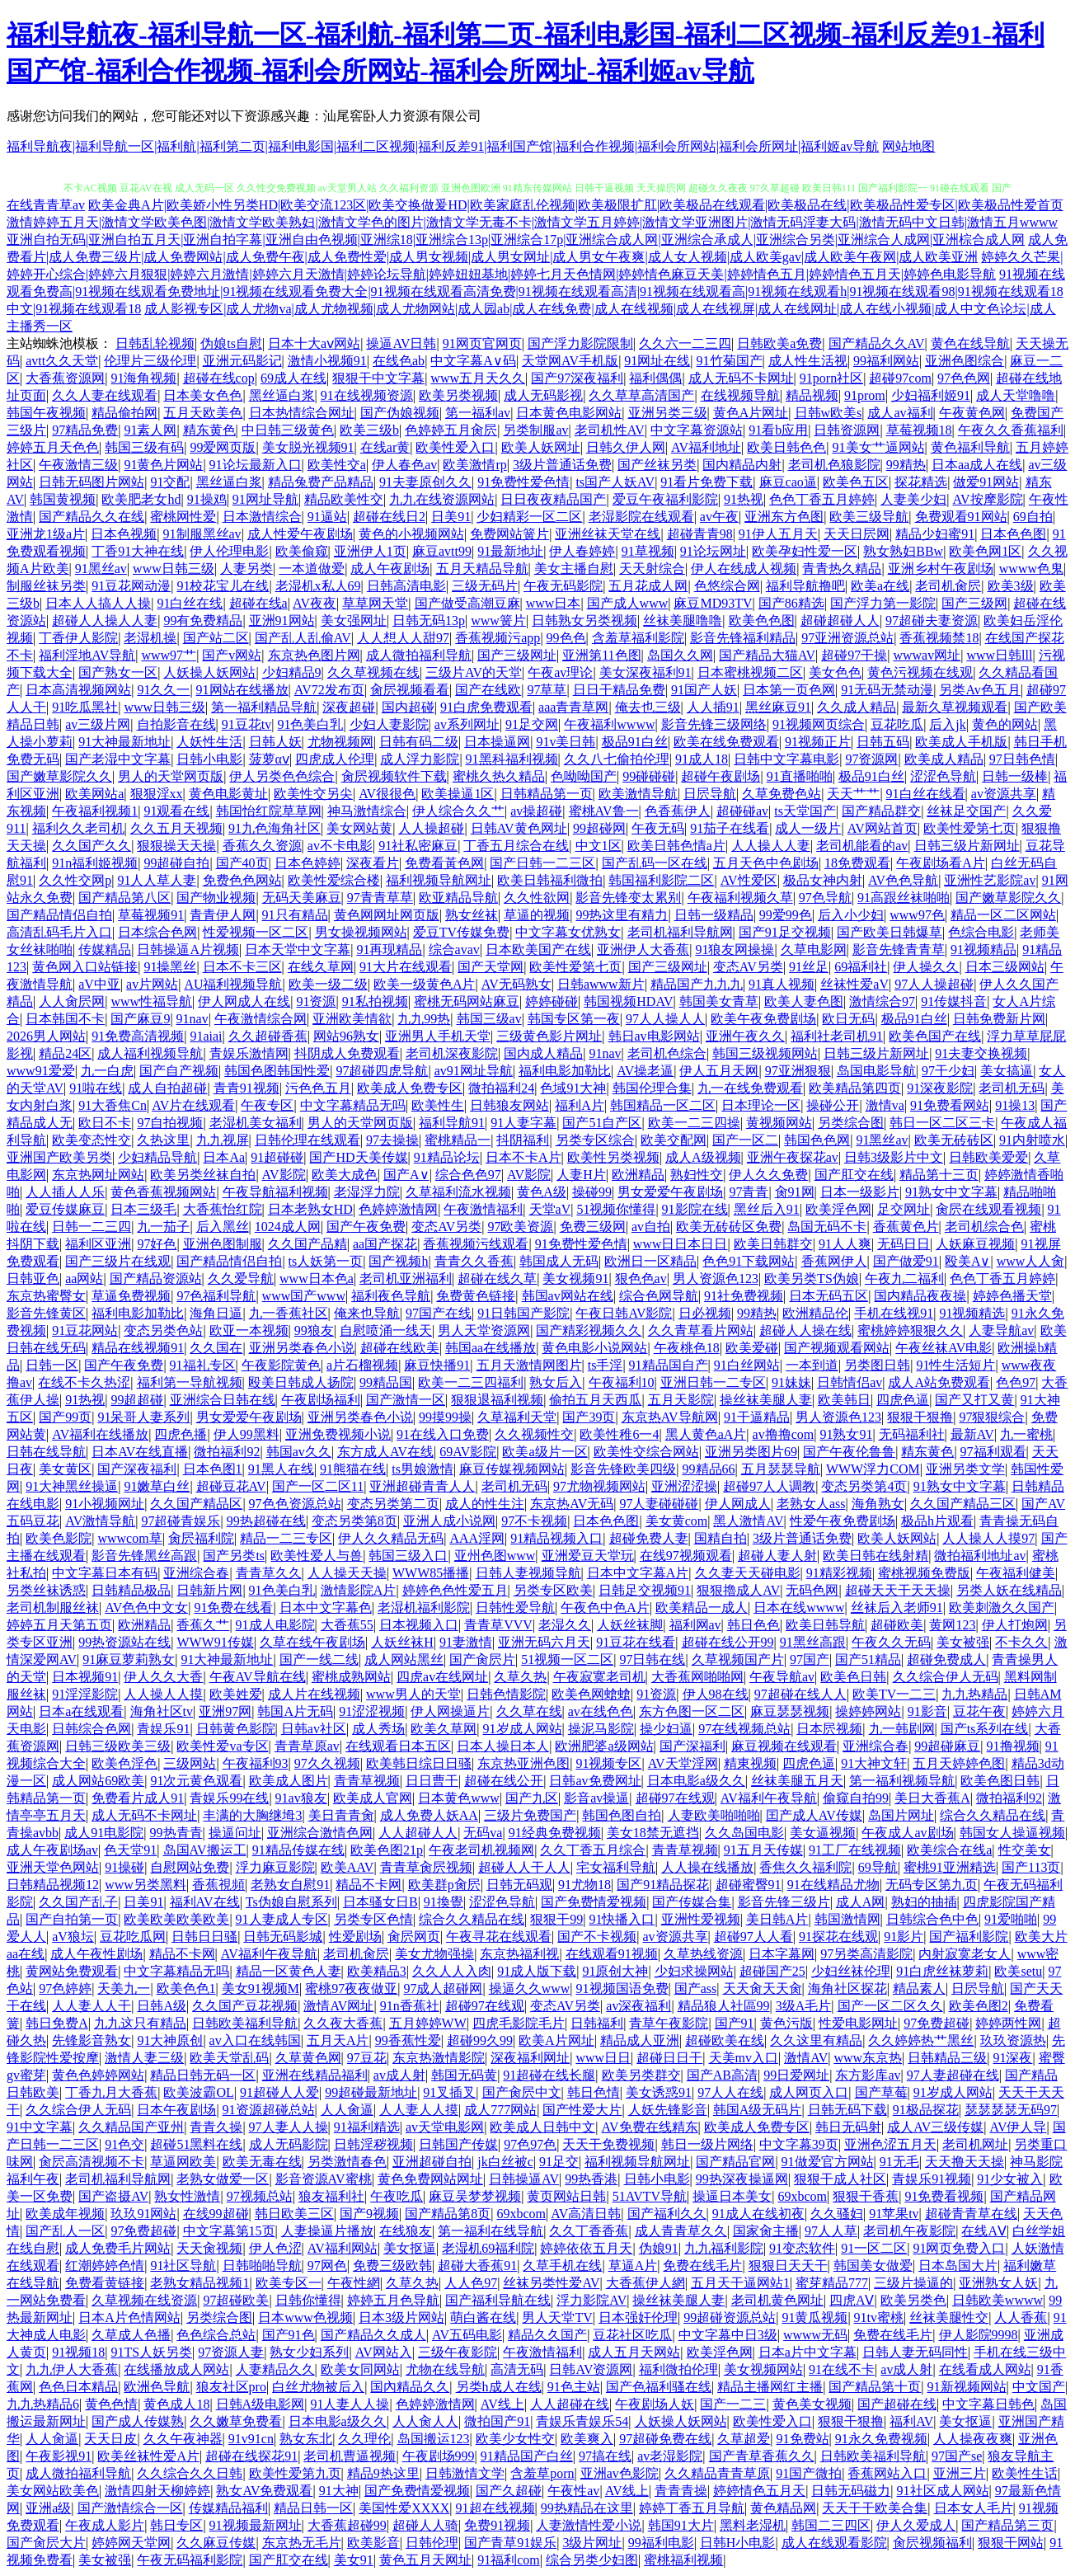 The width and height of the screenshot is (1075, 2576). Describe the element at coordinates (252, 1815) in the screenshot. I see `丰满的大胸继坶3` at that location.